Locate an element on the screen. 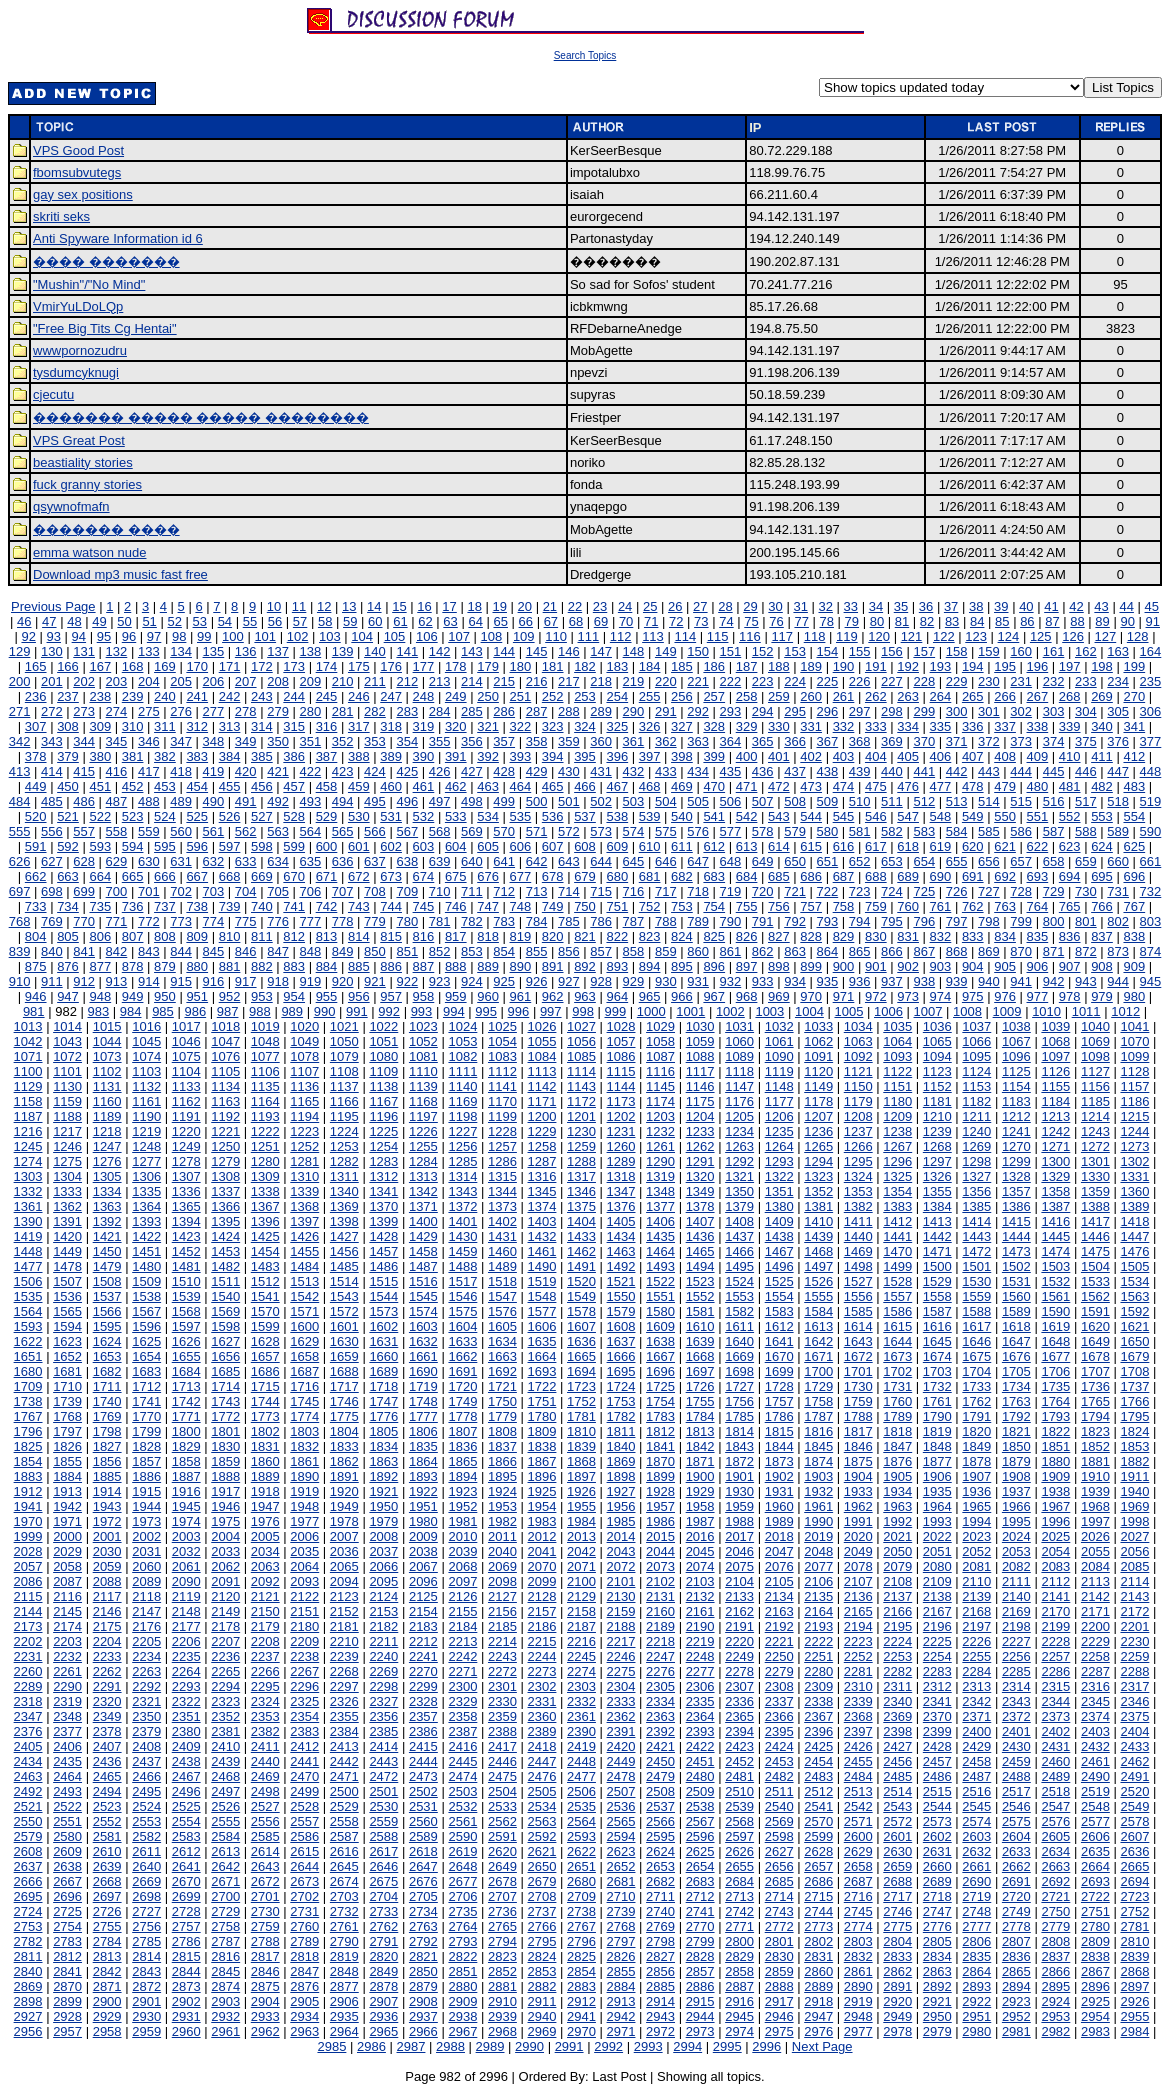 The image size is (1170, 2097). 1800 is located at coordinates (186, 1431).